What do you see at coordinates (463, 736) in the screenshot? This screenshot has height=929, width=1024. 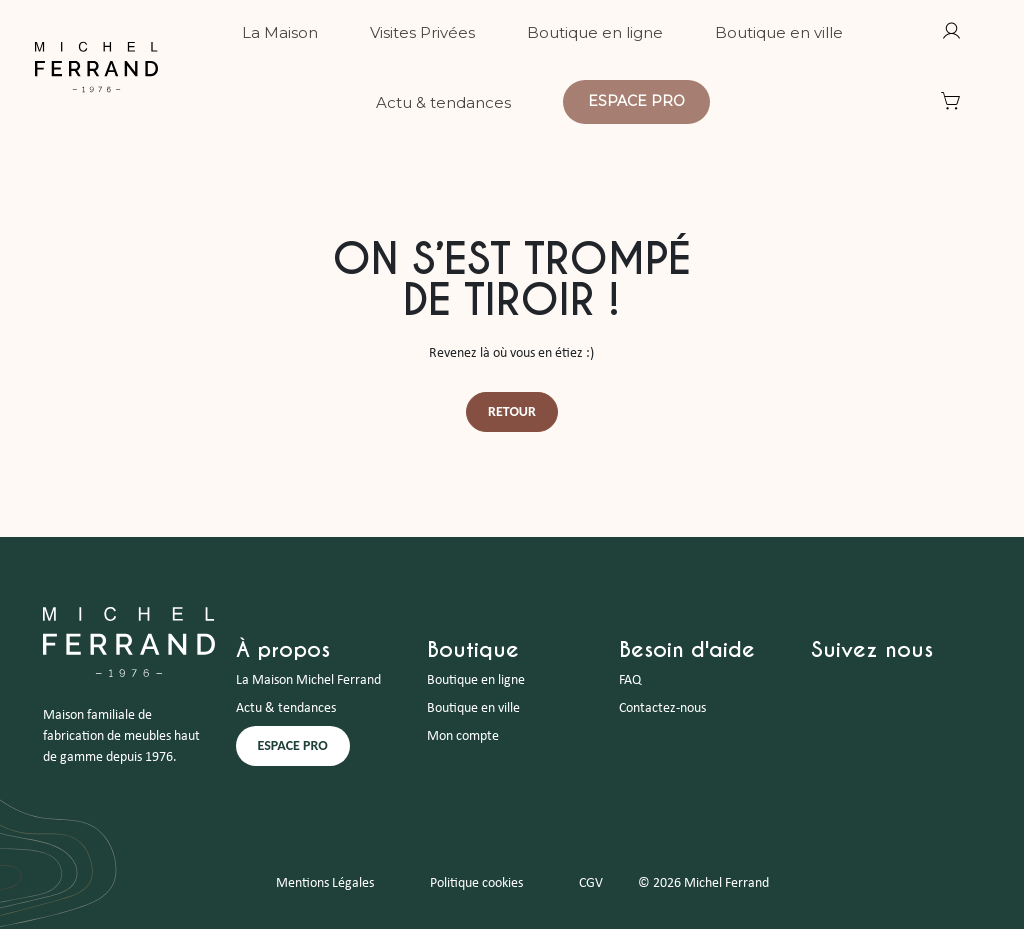 I see `Mon compte` at bounding box center [463, 736].